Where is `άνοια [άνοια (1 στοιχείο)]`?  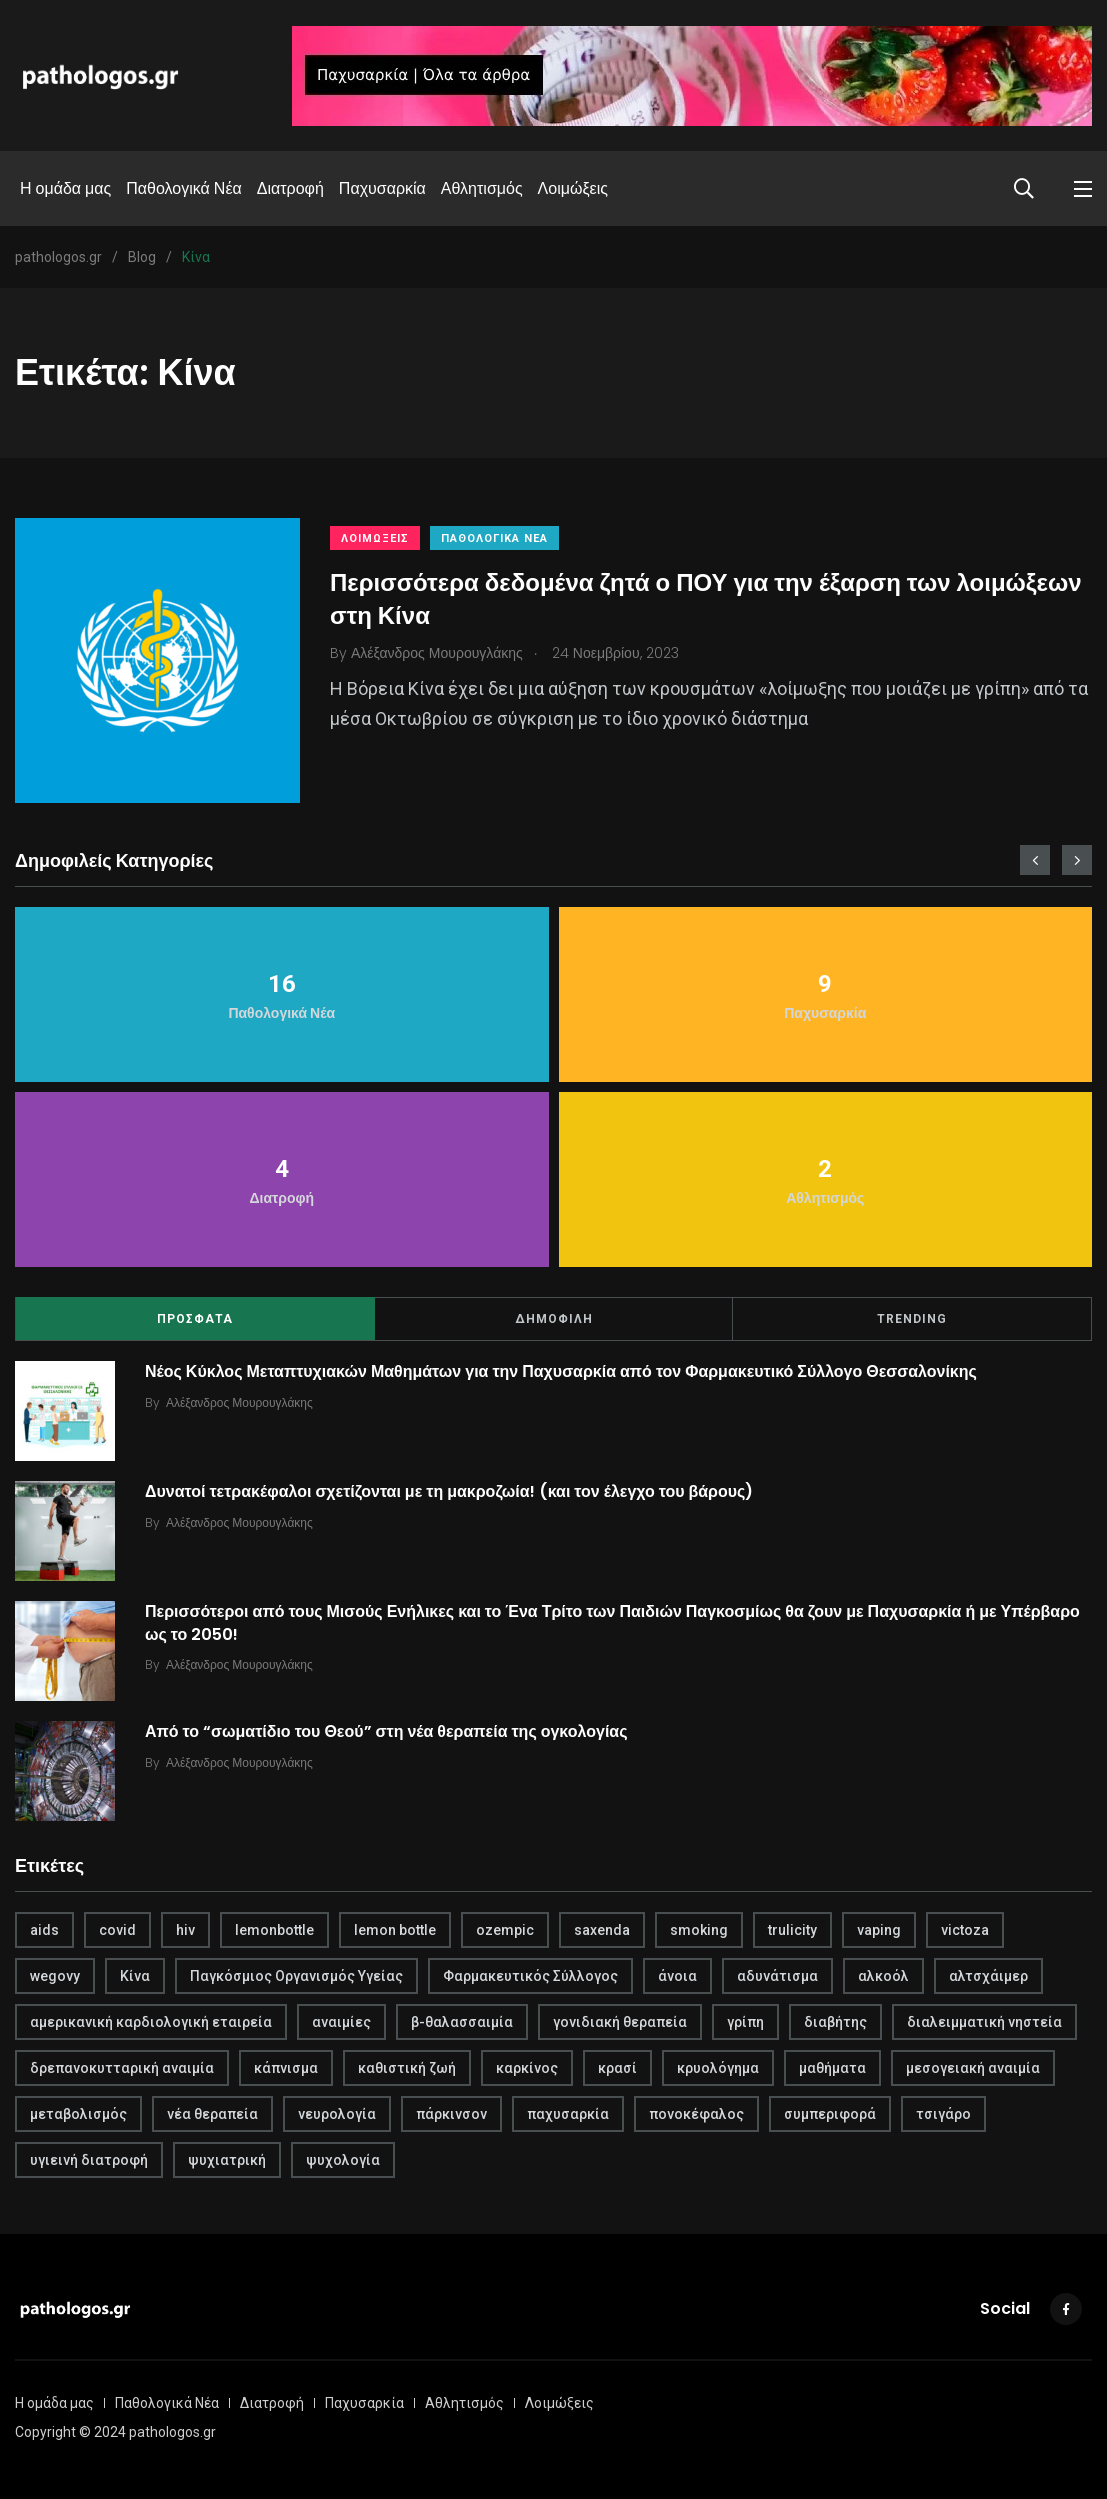
άνοια [άνοια (1 στοιχείο)] is located at coordinates (677, 1976).